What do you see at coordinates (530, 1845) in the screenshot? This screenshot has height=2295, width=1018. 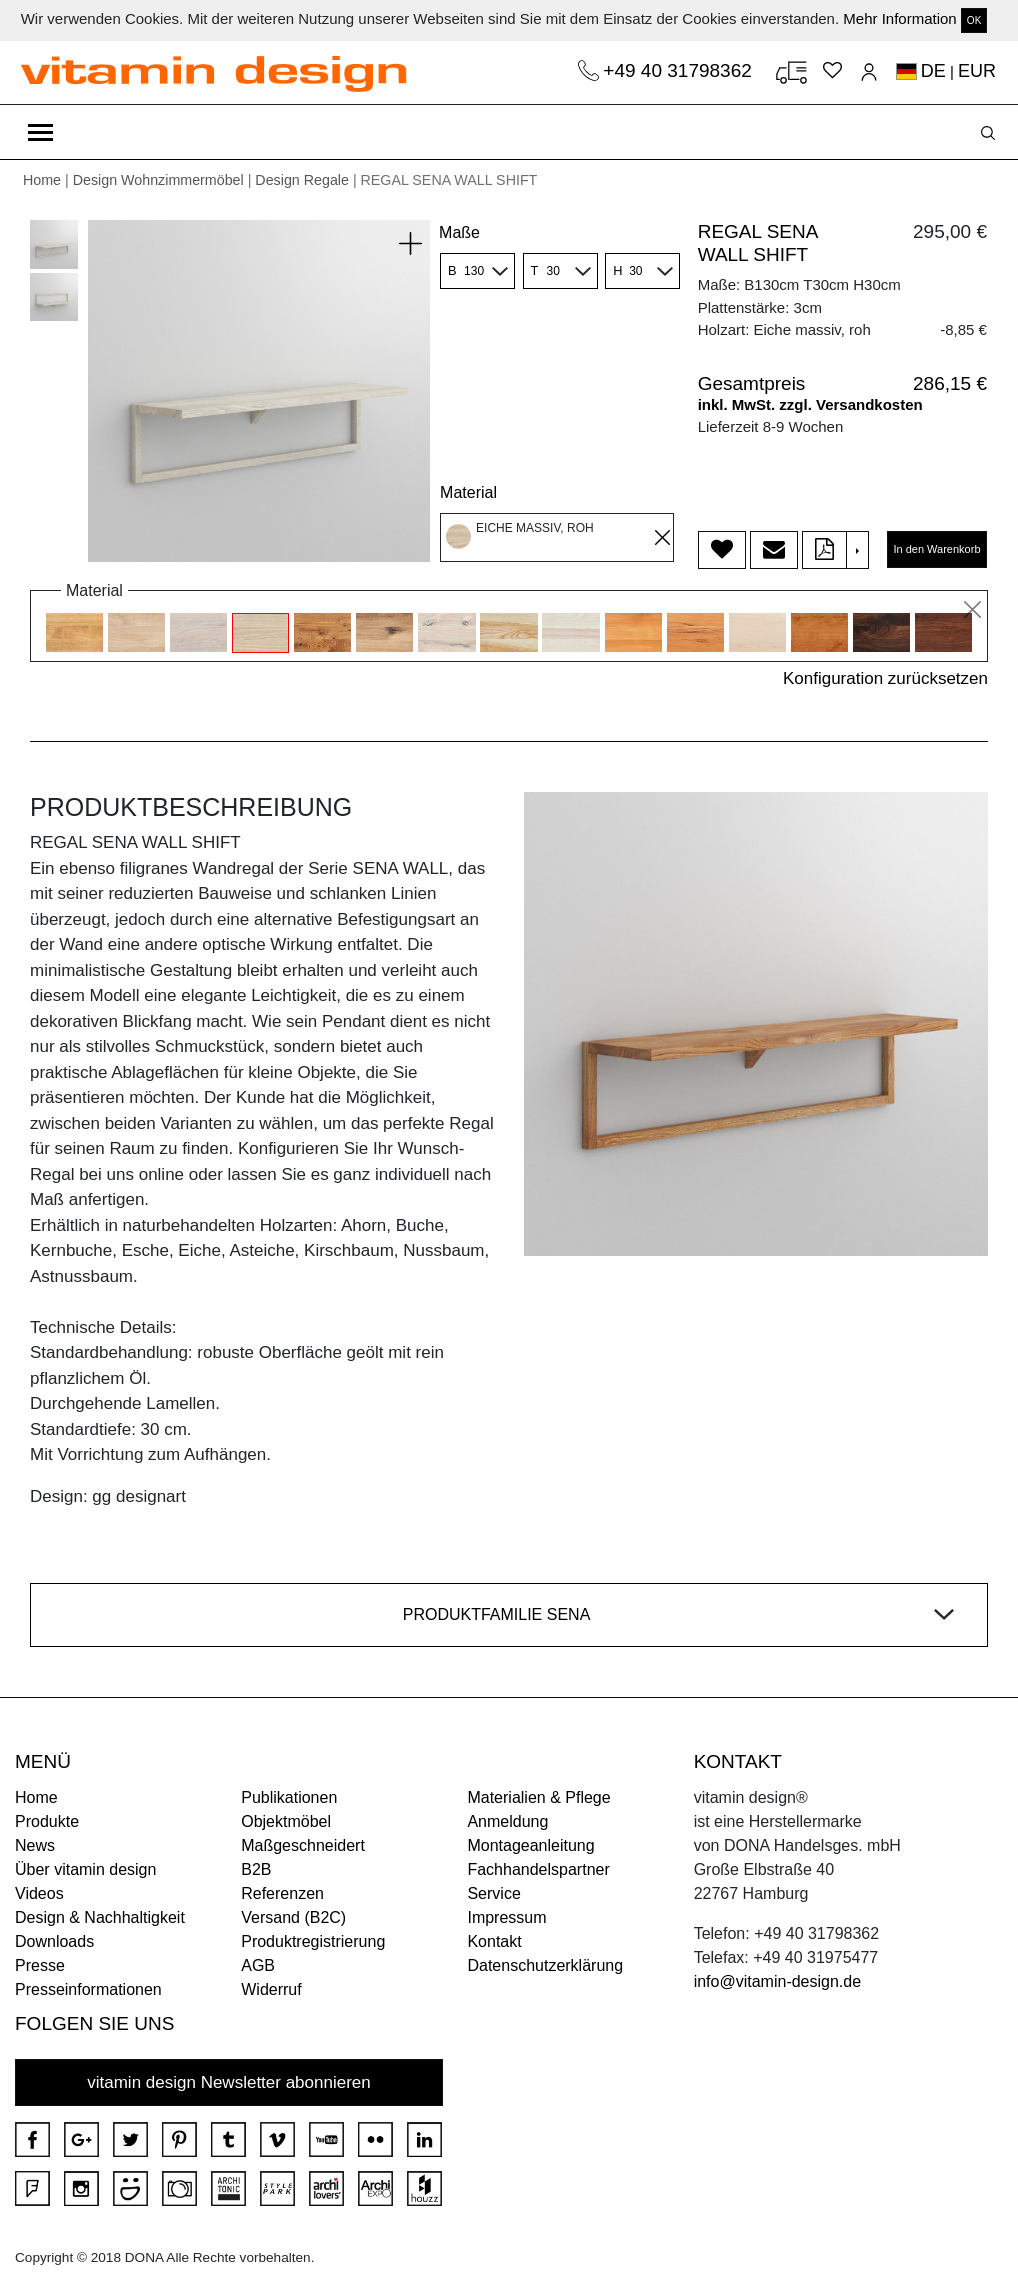 I see `Montageanleitung` at bounding box center [530, 1845].